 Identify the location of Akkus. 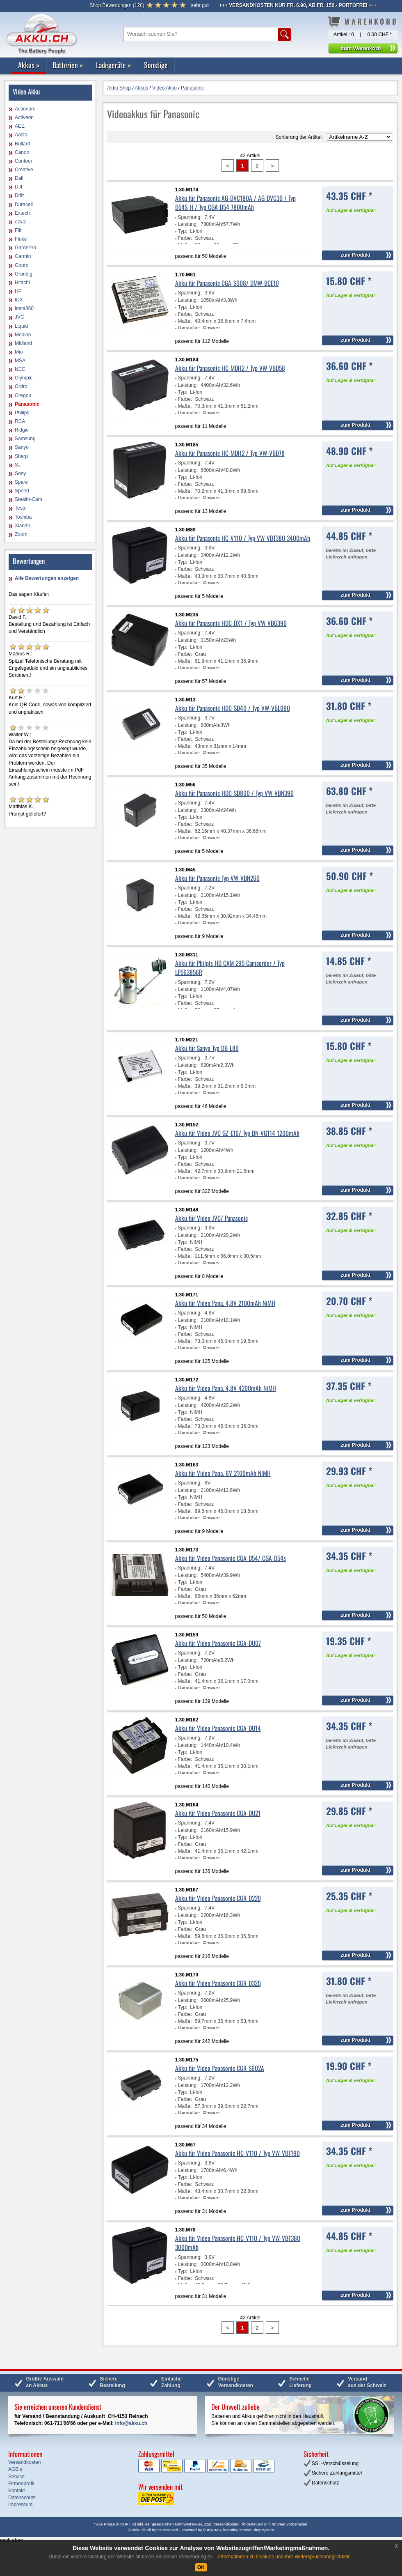
(29, 65).